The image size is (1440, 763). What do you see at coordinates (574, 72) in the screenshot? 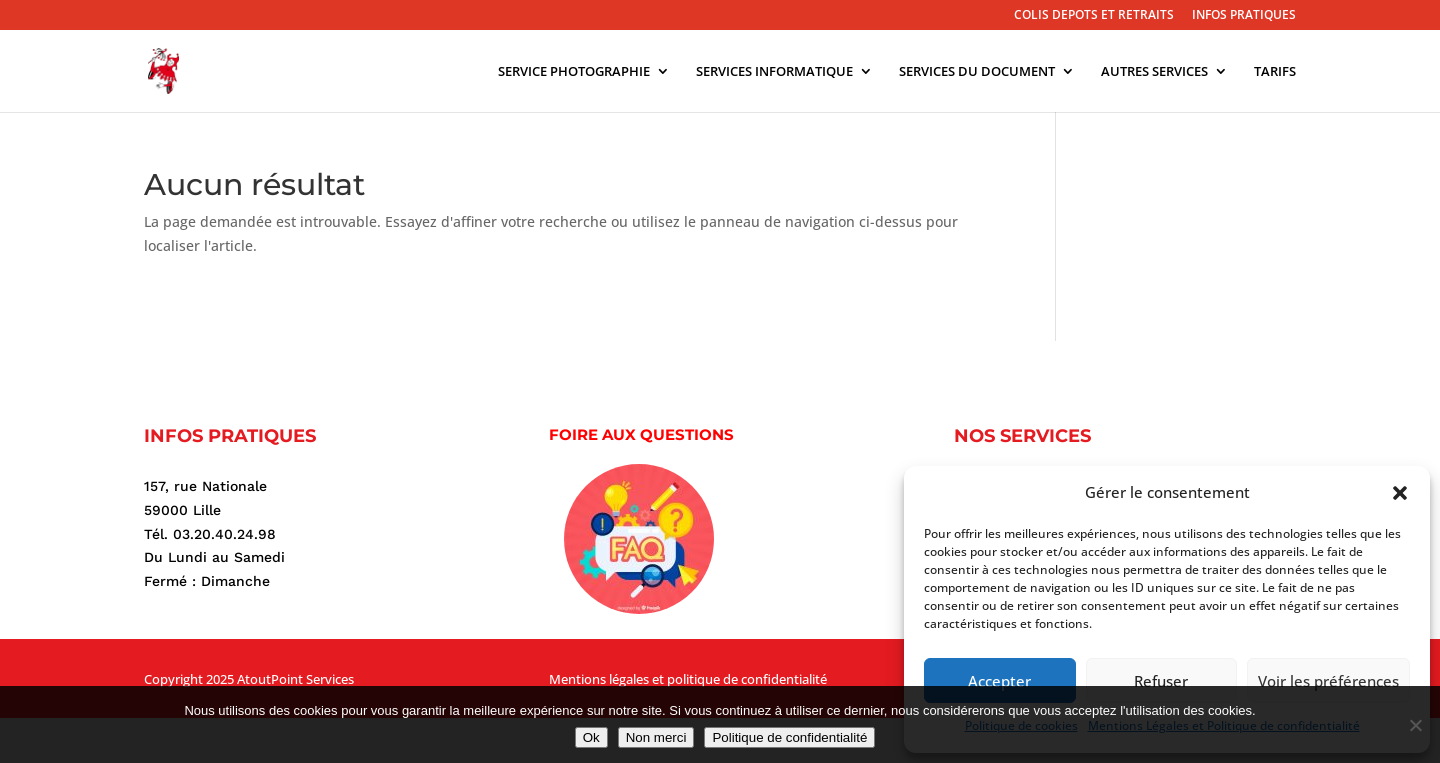
I see `SERVICE PHOTOGRAPHIE` at bounding box center [574, 72].